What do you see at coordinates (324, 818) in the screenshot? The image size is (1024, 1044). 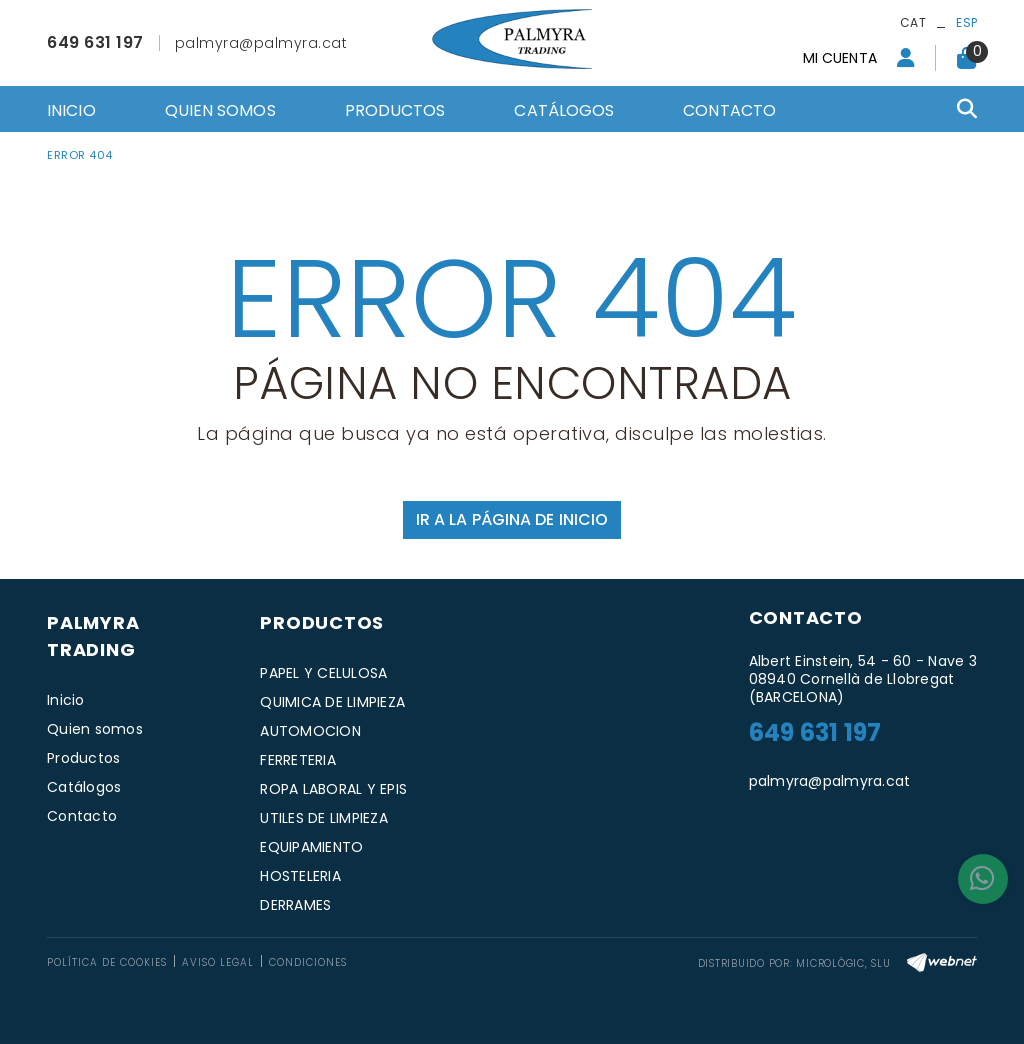 I see `UTILES DE LIMPIEZA` at bounding box center [324, 818].